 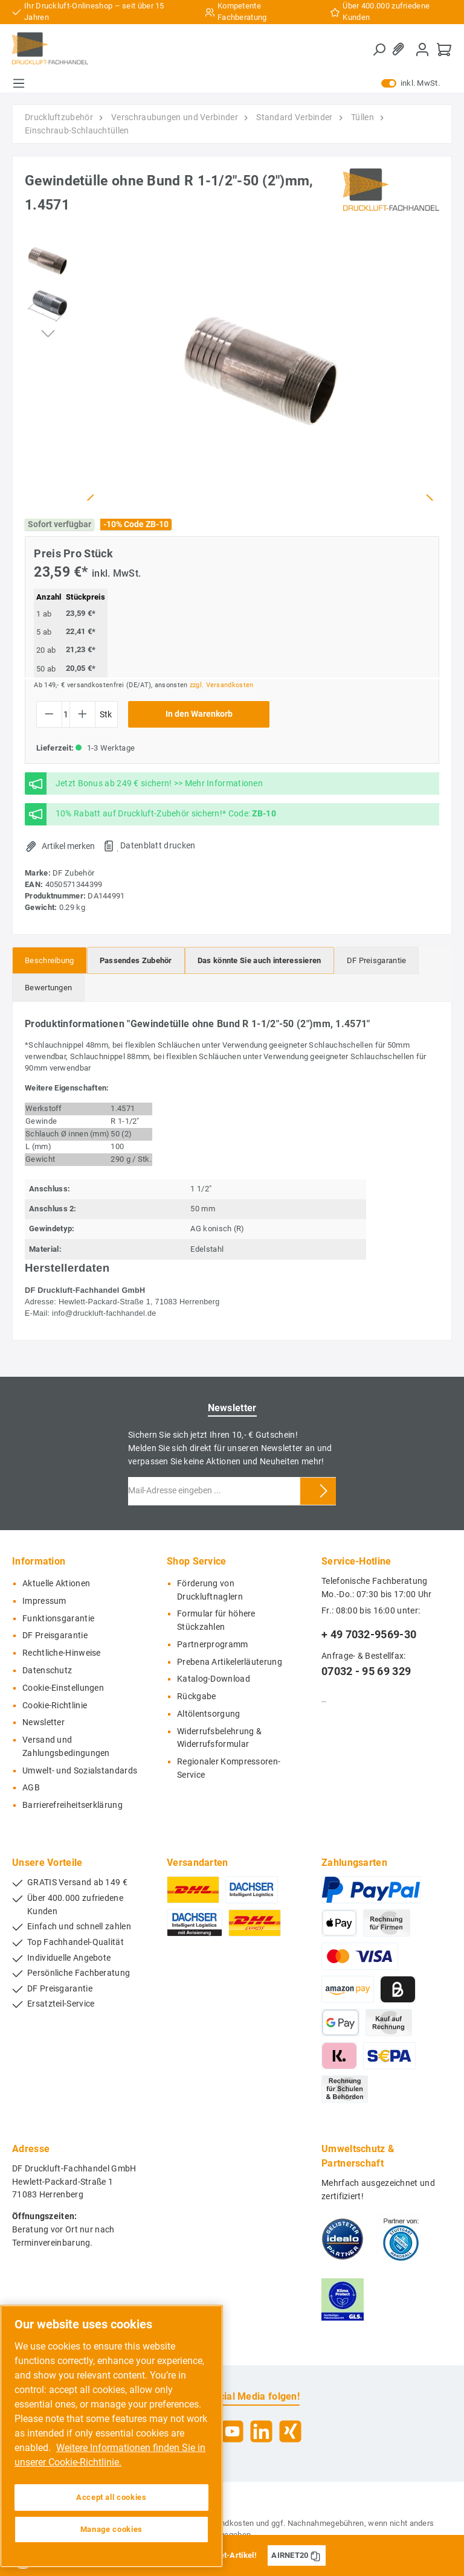 What do you see at coordinates (111, 2529) in the screenshot?
I see `Manage cookies [Manage cookies, Opens the preference center dialog]` at bounding box center [111, 2529].